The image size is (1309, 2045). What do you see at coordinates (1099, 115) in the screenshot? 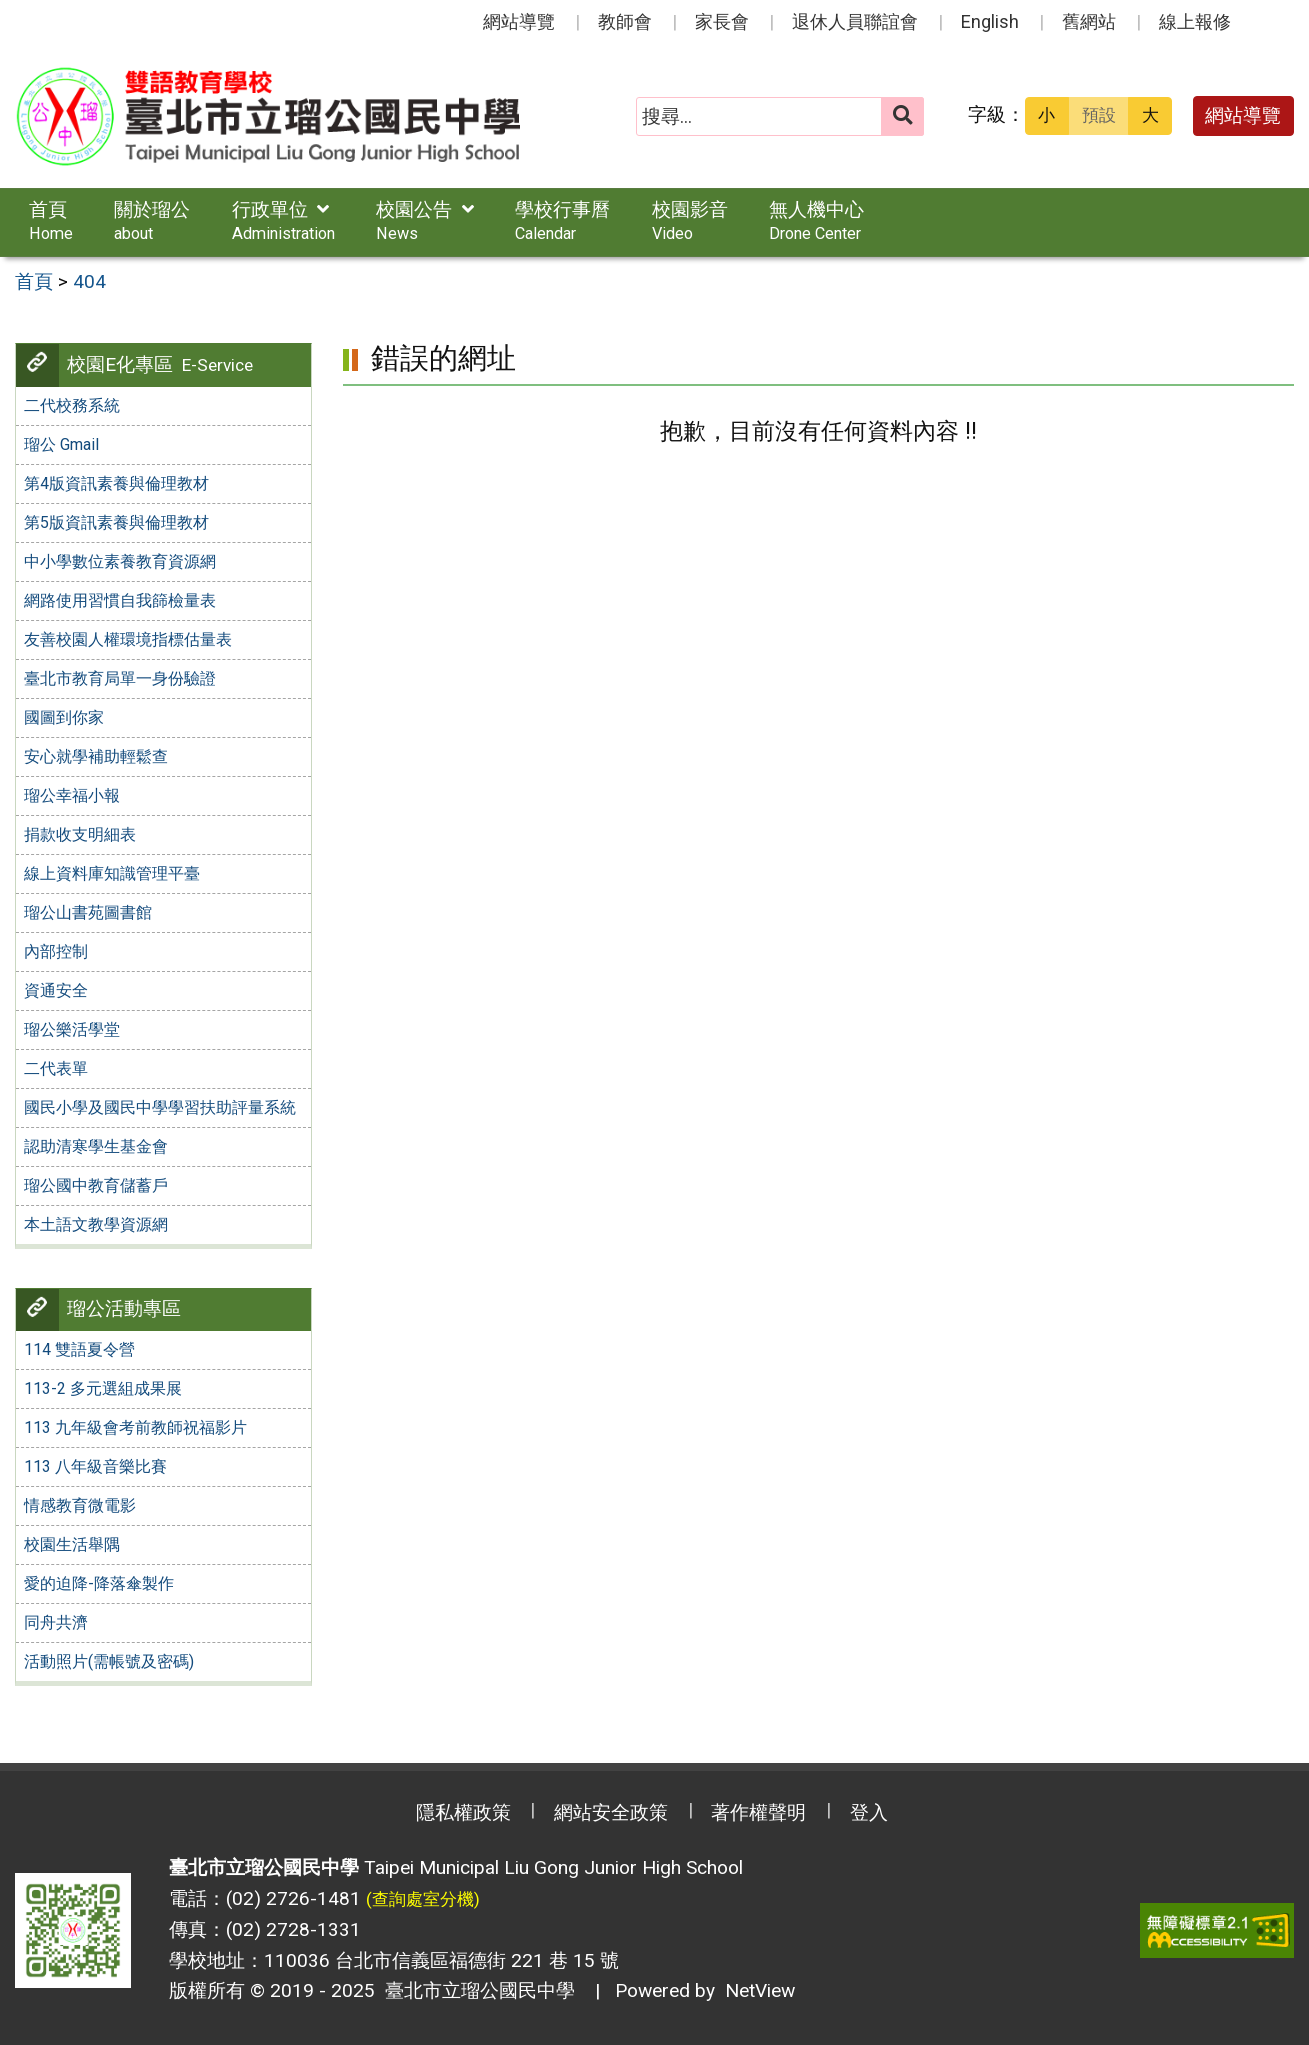
I see `預設` at bounding box center [1099, 115].